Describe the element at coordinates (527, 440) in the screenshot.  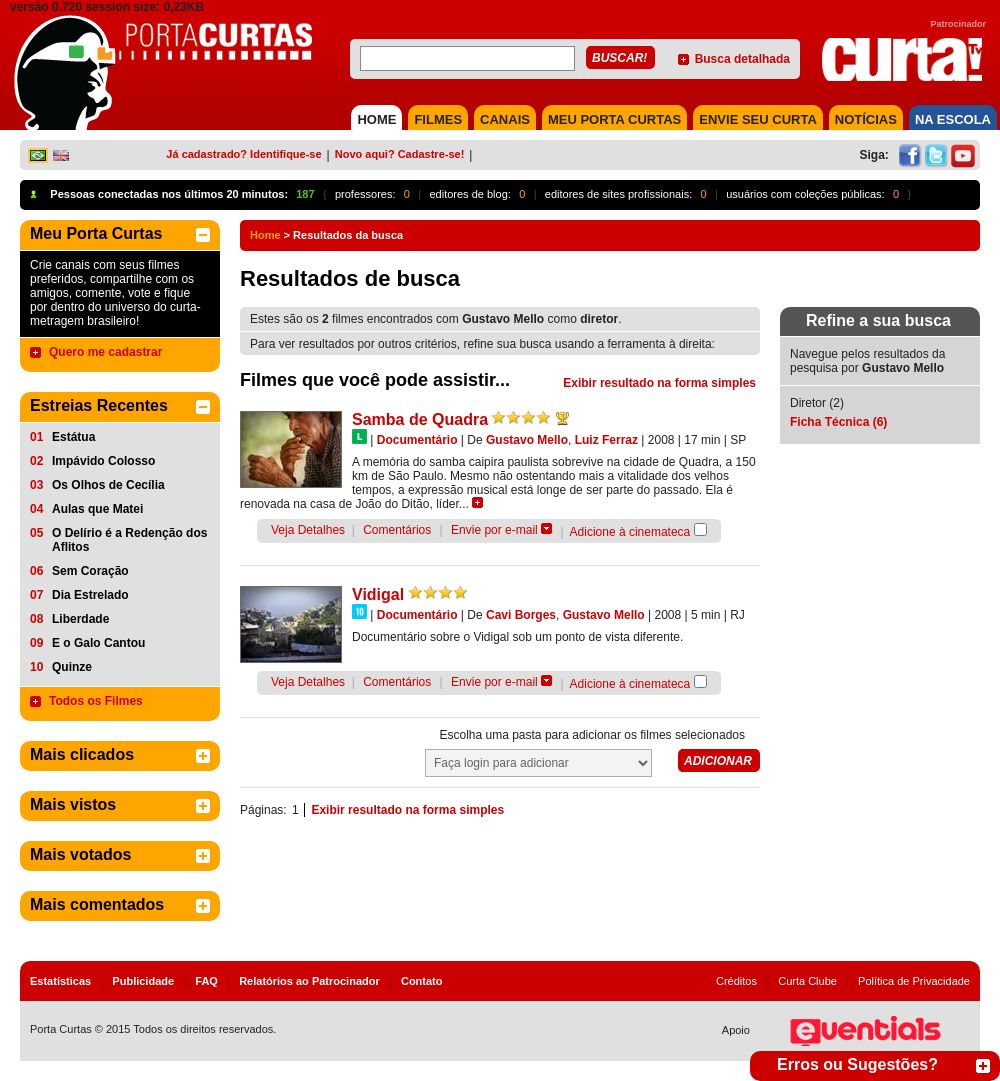
I see `Gustavo Mello` at that location.